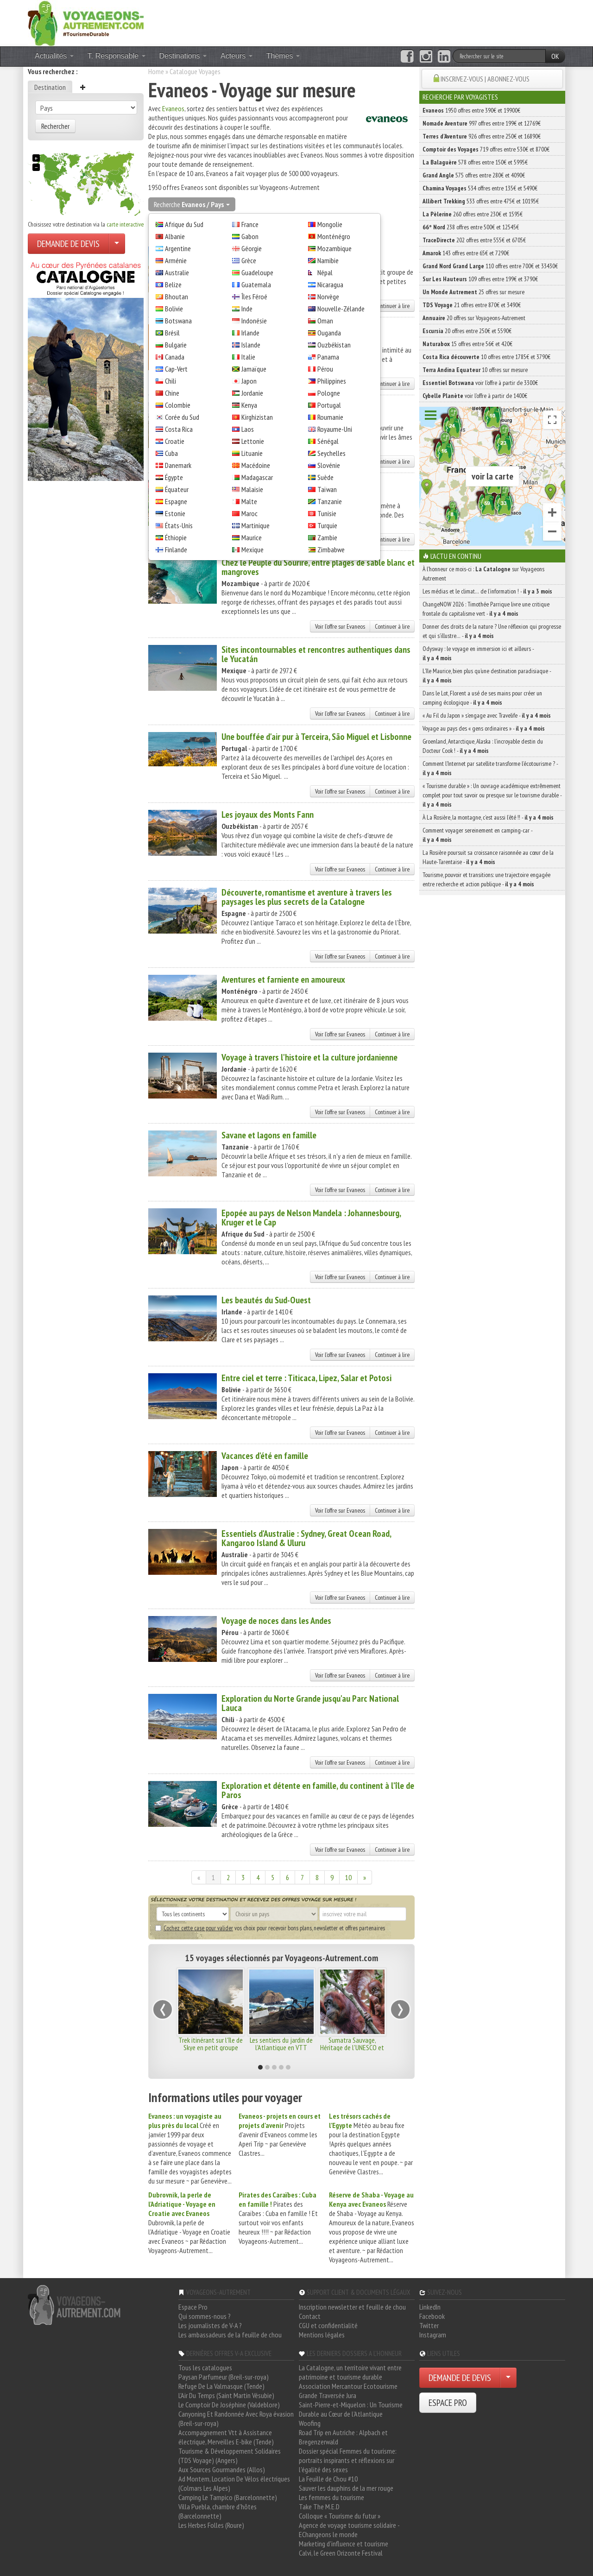 The image size is (593, 2576). I want to click on Madagascar, so click(257, 477).